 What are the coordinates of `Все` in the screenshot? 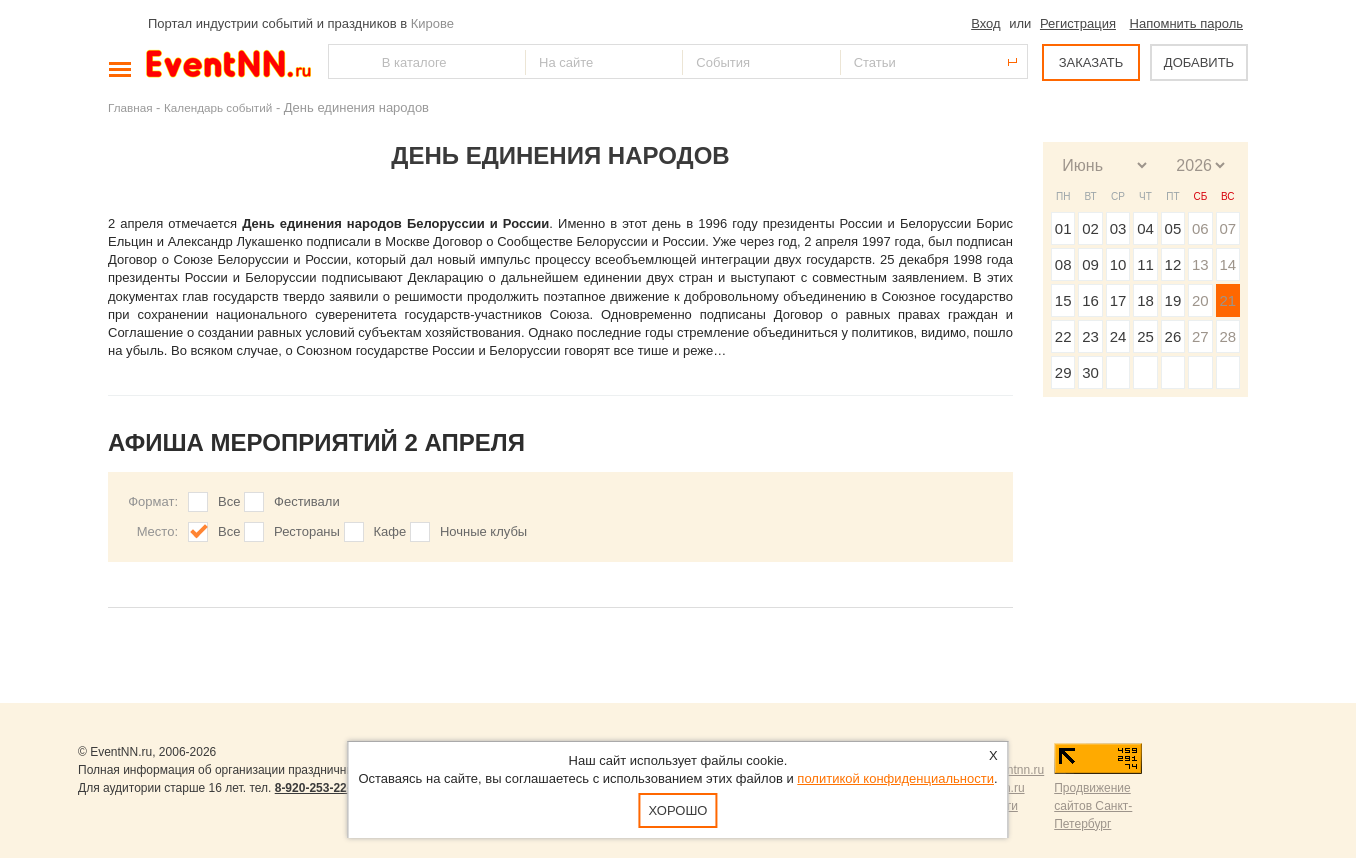 It's located at (229, 501).